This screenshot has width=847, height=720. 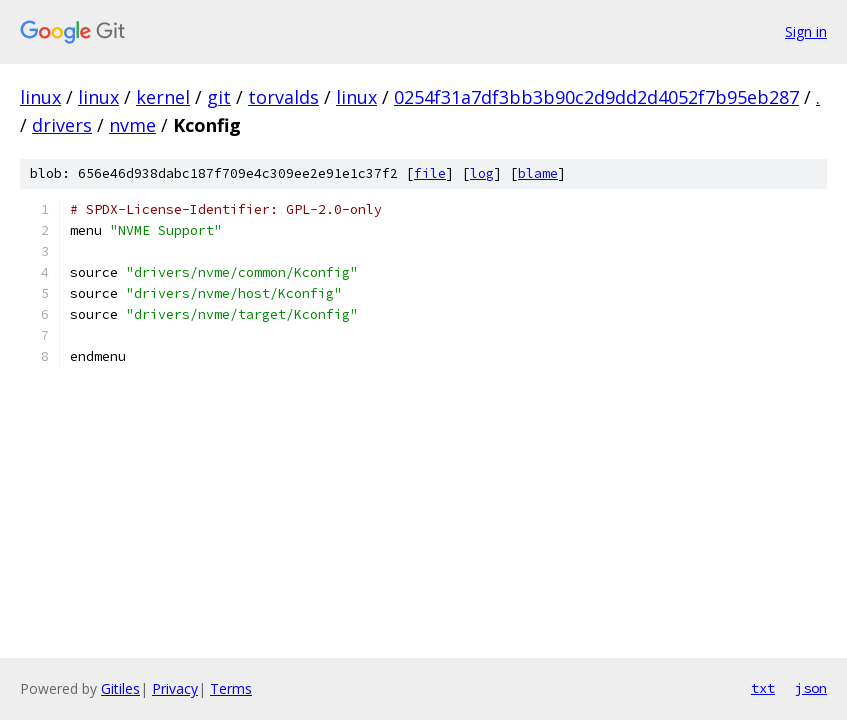 What do you see at coordinates (40, 97) in the screenshot?
I see `linux` at bounding box center [40, 97].